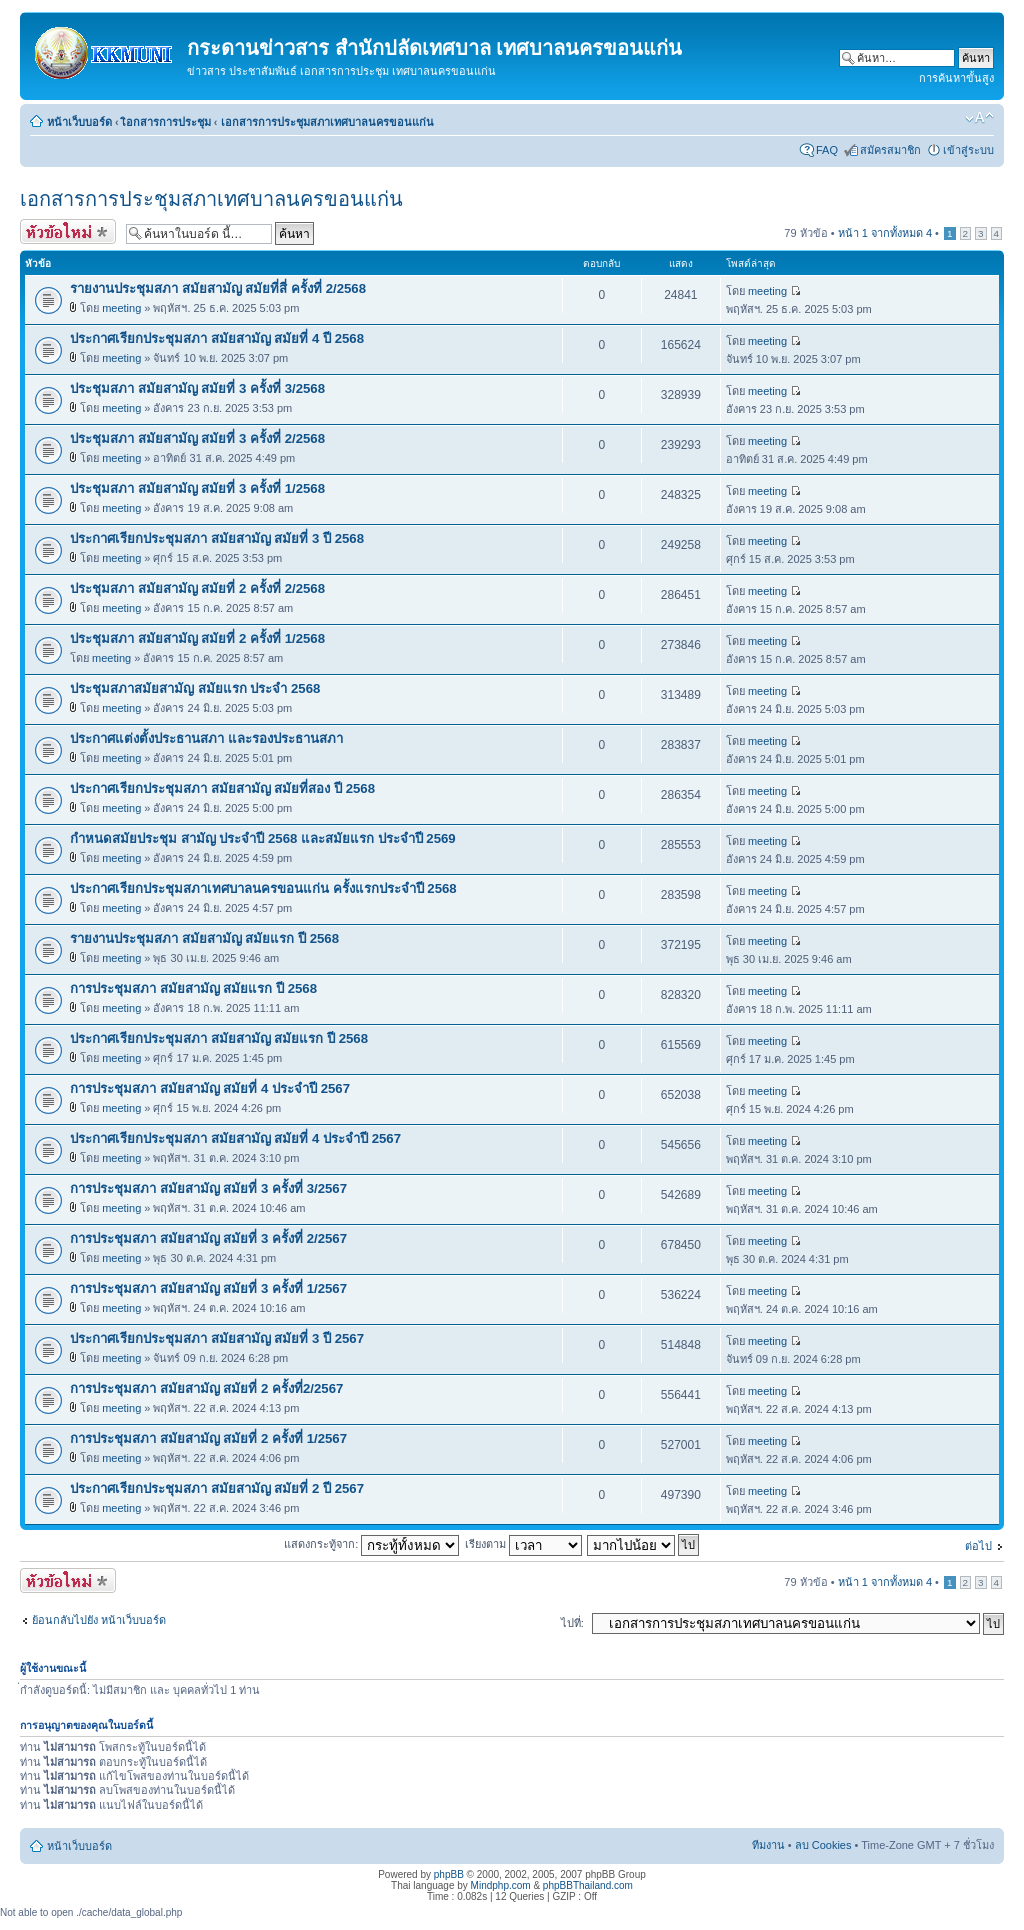 Image resolution: width=1024 pixels, height=1930 pixels. I want to click on เอกสารการประชุมสภาเทศบาลนครขอนแก่น, so click(327, 122).